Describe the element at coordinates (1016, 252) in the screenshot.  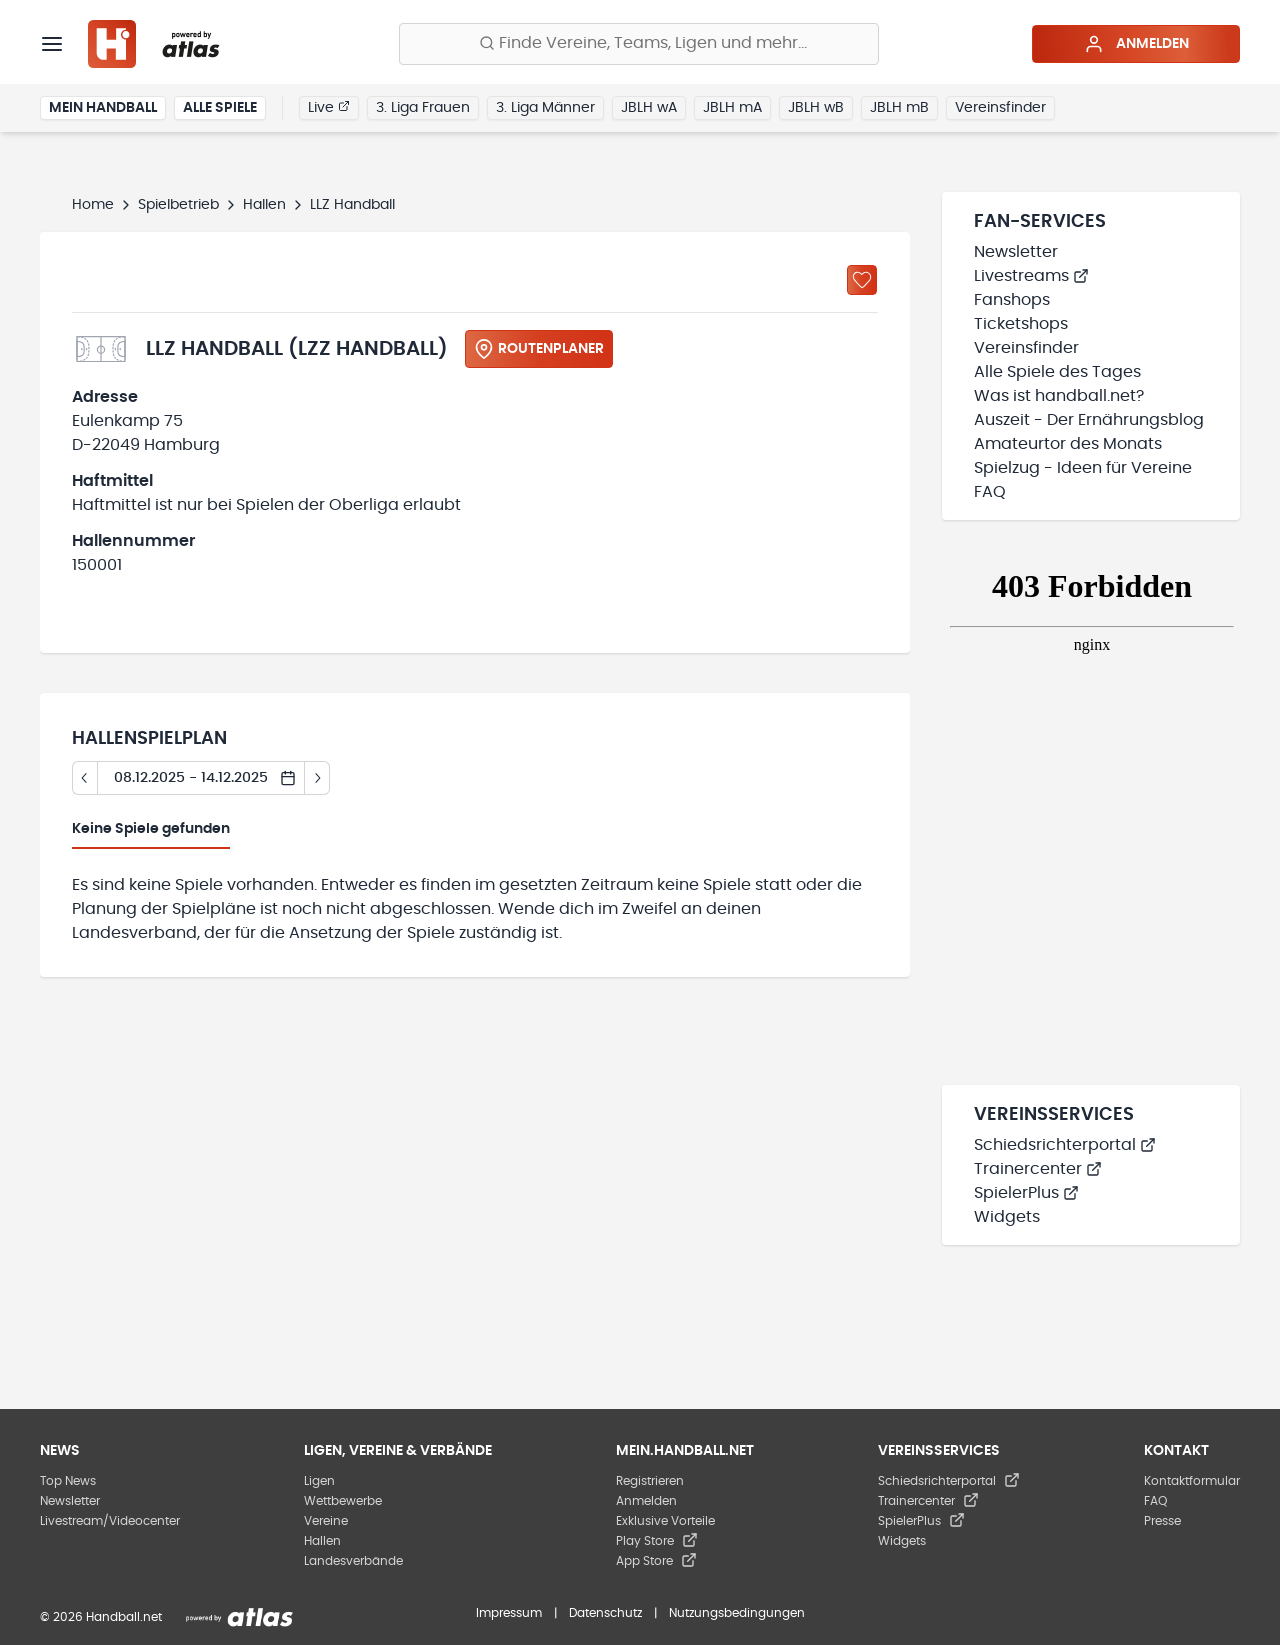
I see `Newsletter` at that location.